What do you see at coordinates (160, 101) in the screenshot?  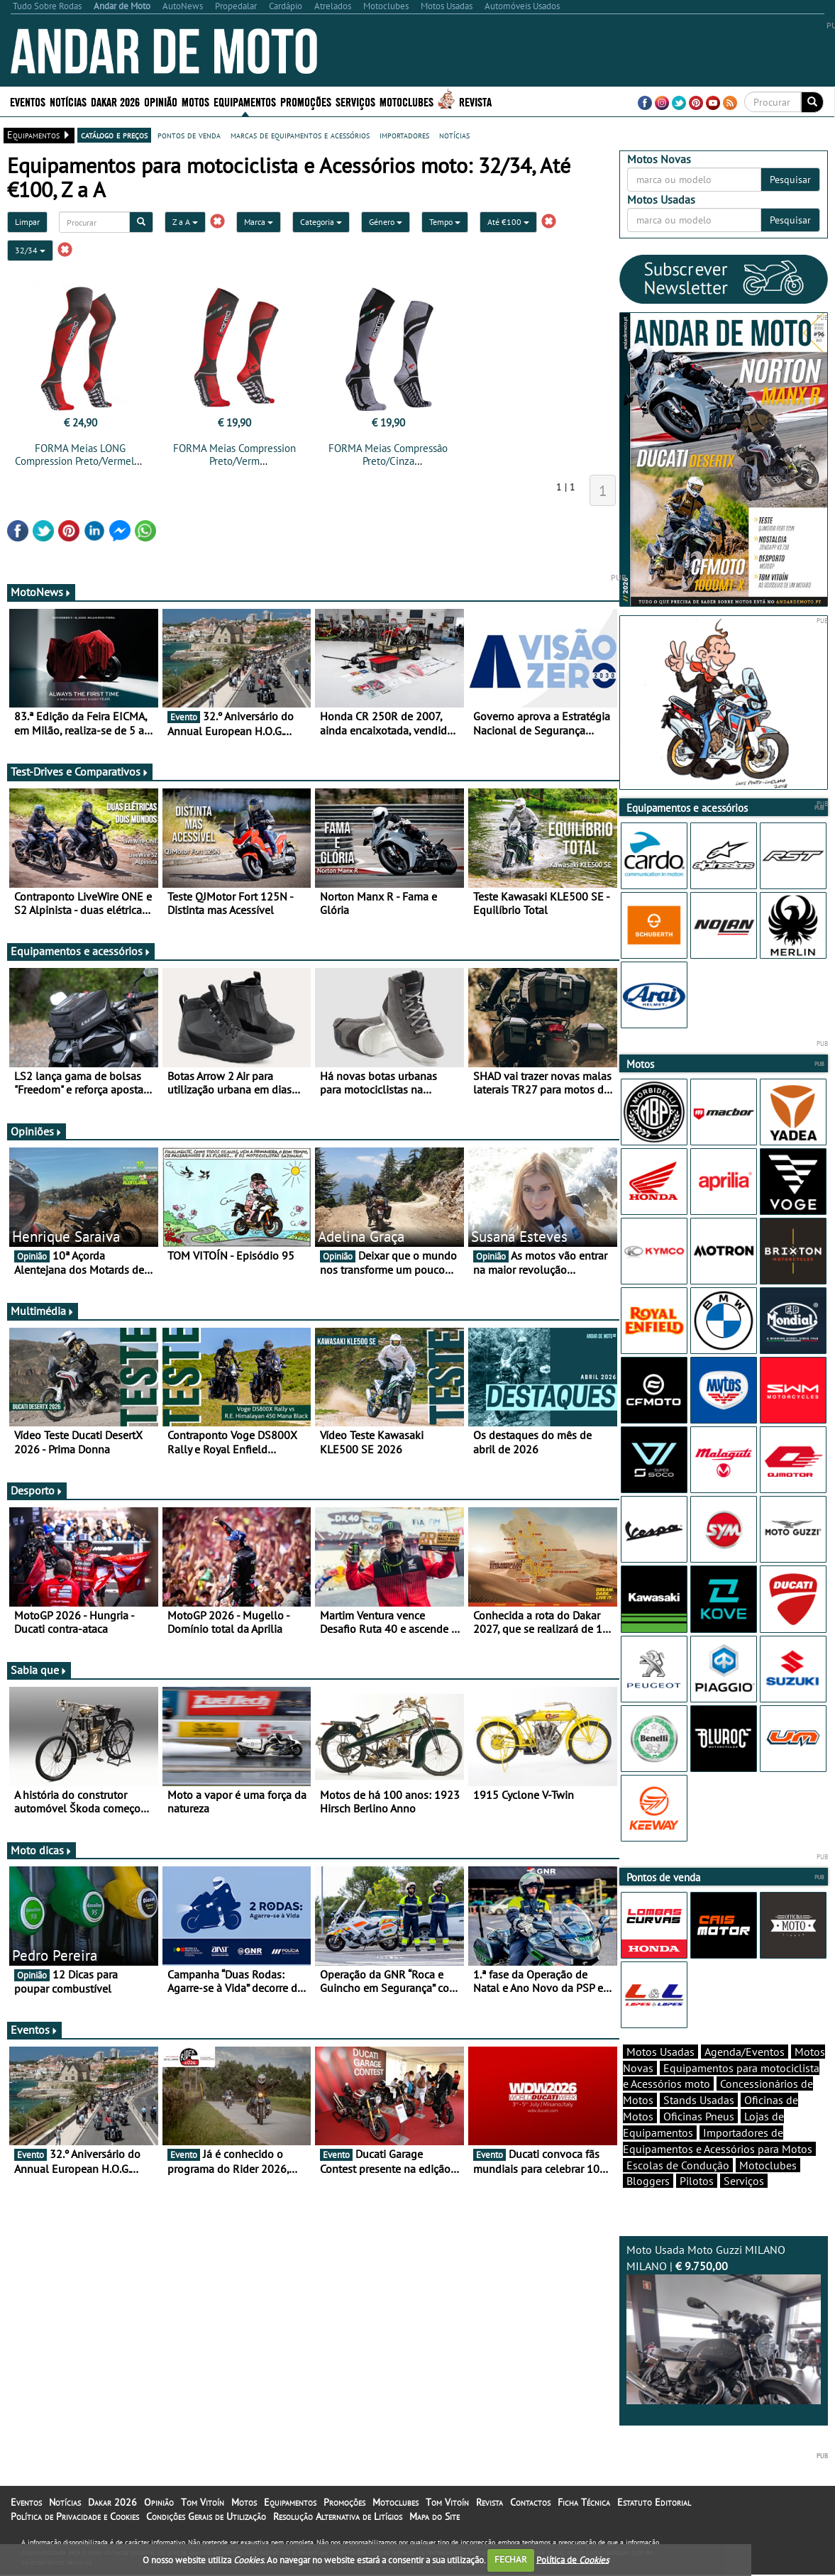 I see `Opinião` at bounding box center [160, 101].